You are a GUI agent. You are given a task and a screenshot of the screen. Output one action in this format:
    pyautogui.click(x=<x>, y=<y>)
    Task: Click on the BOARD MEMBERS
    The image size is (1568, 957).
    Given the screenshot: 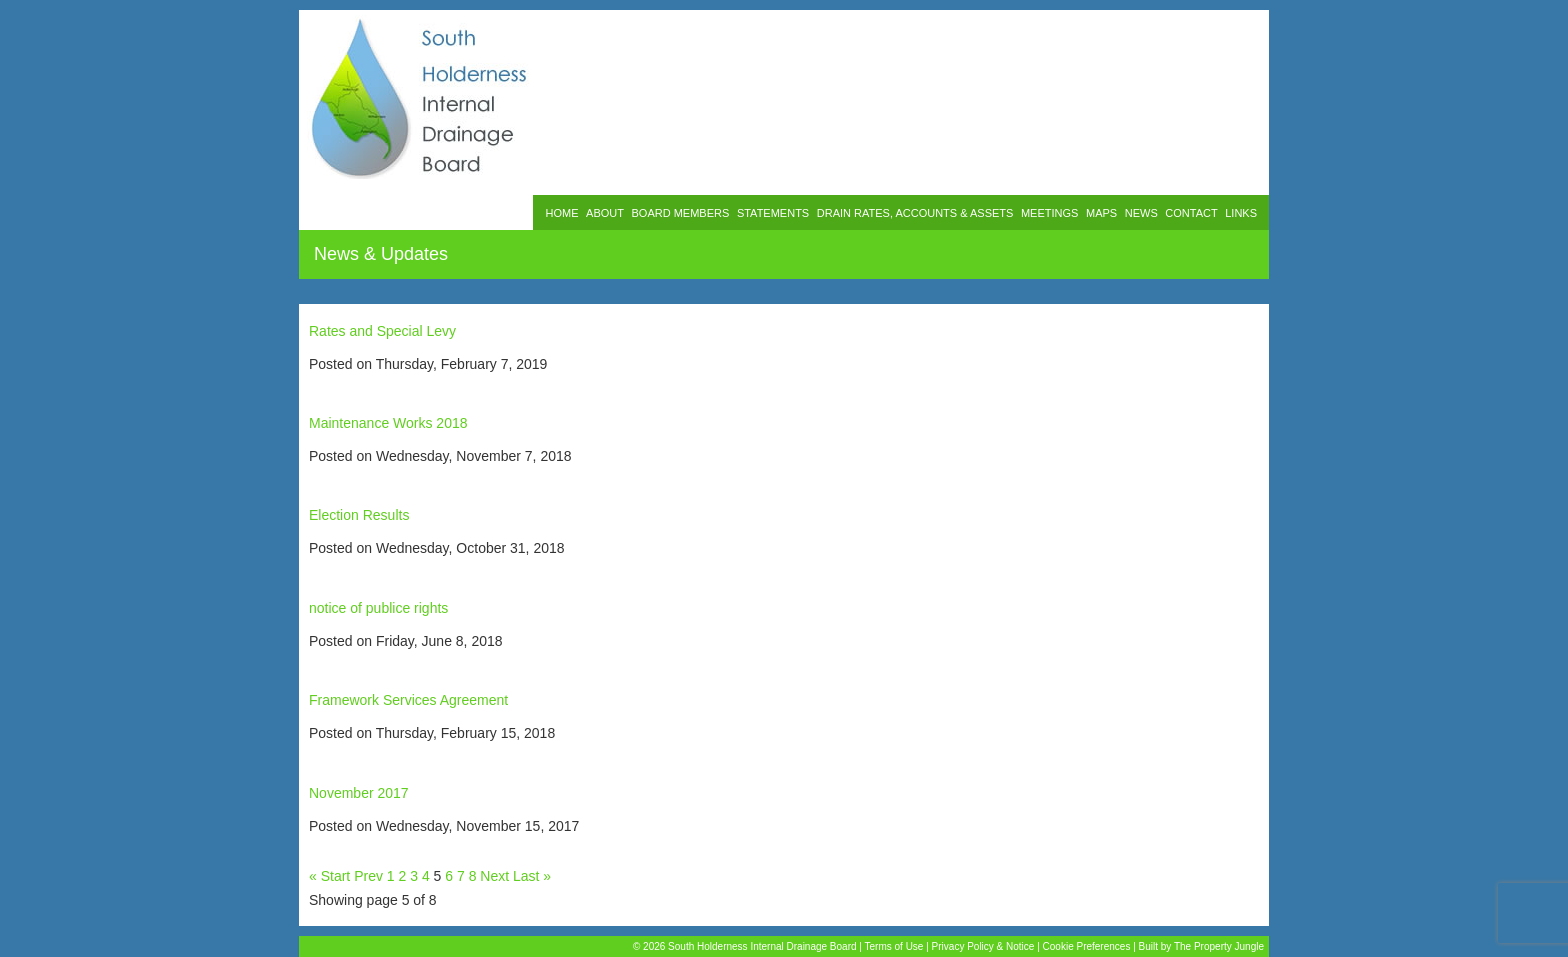 What is the action you would take?
    pyautogui.click(x=681, y=213)
    